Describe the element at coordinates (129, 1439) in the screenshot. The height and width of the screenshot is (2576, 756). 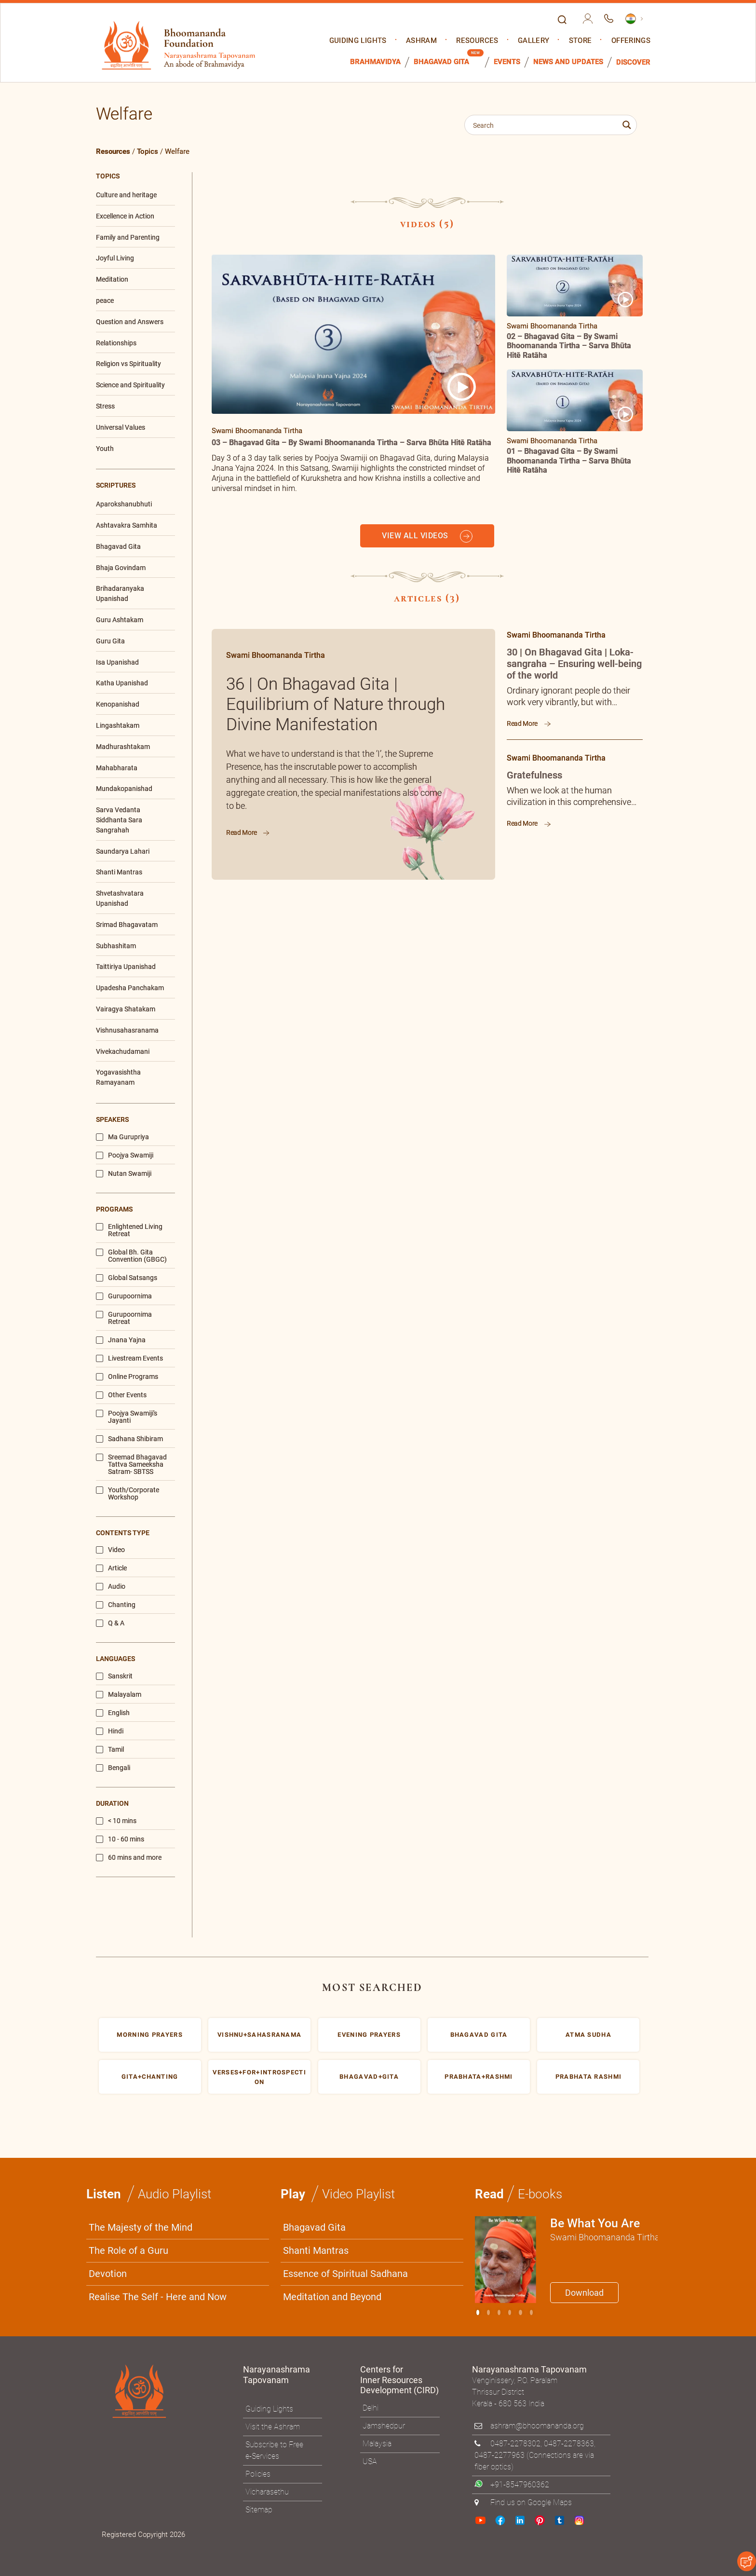
I see `Sadhana Shibiram` at that location.